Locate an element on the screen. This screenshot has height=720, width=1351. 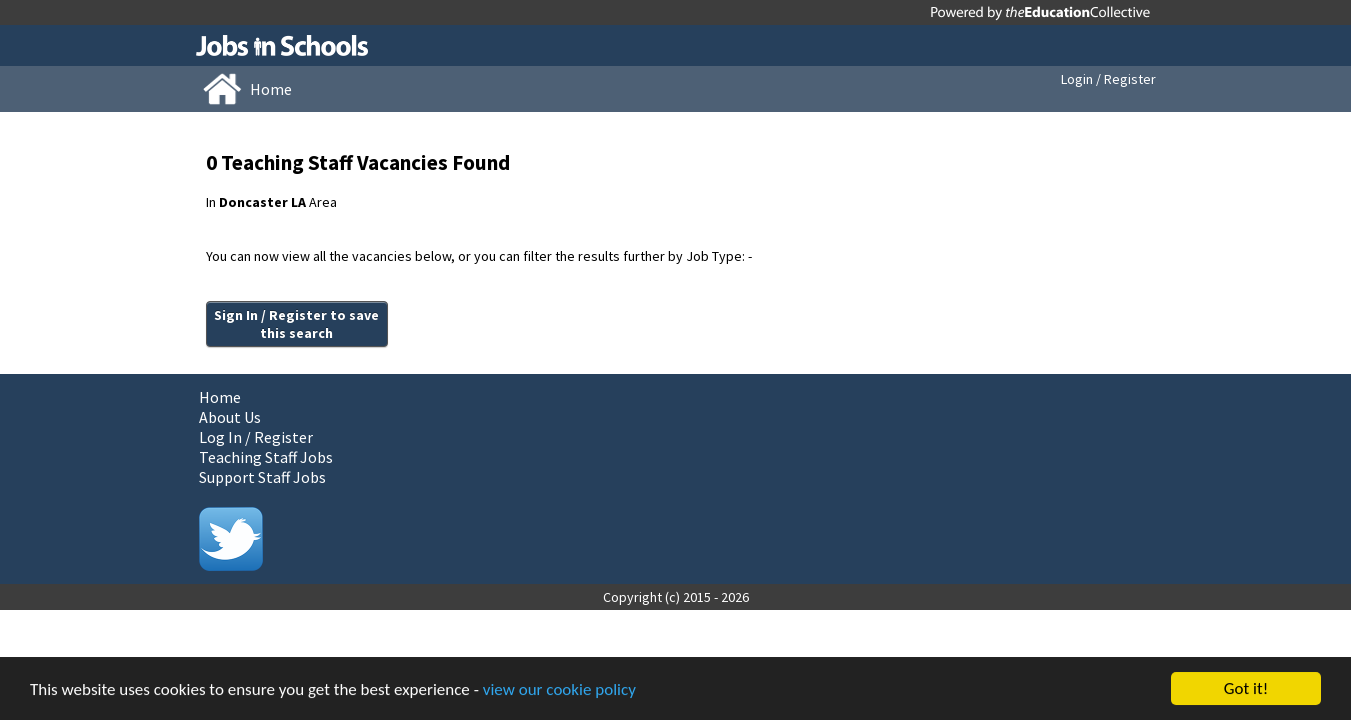
Home is located at coordinates (220, 397).